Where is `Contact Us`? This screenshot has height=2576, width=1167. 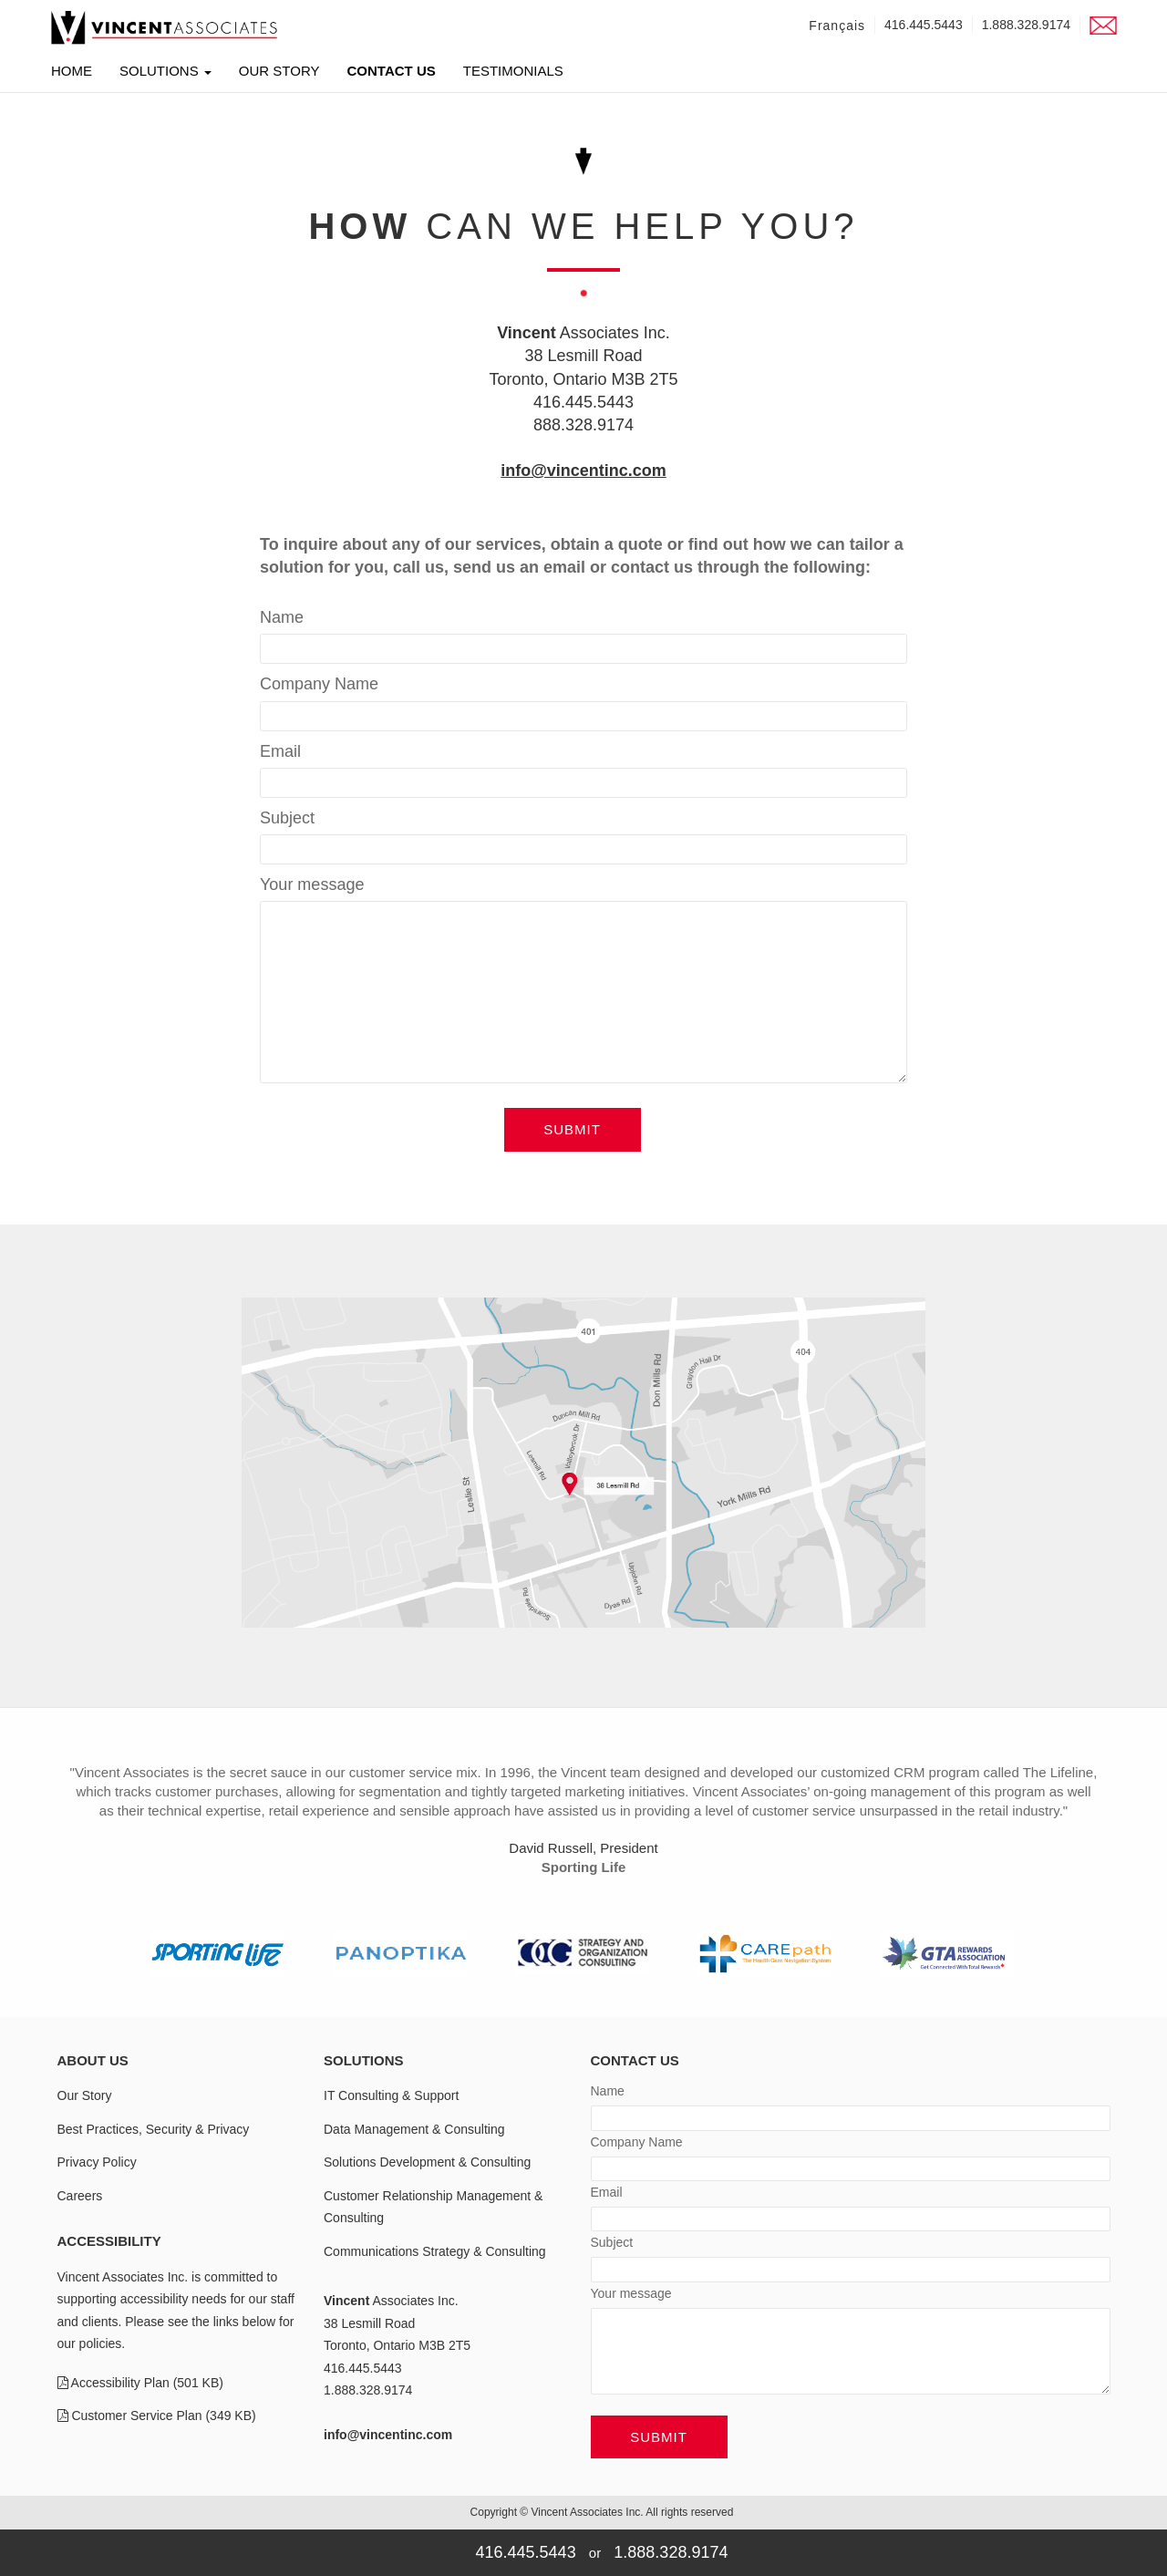
Contact Us is located at coordinates (391, 73).